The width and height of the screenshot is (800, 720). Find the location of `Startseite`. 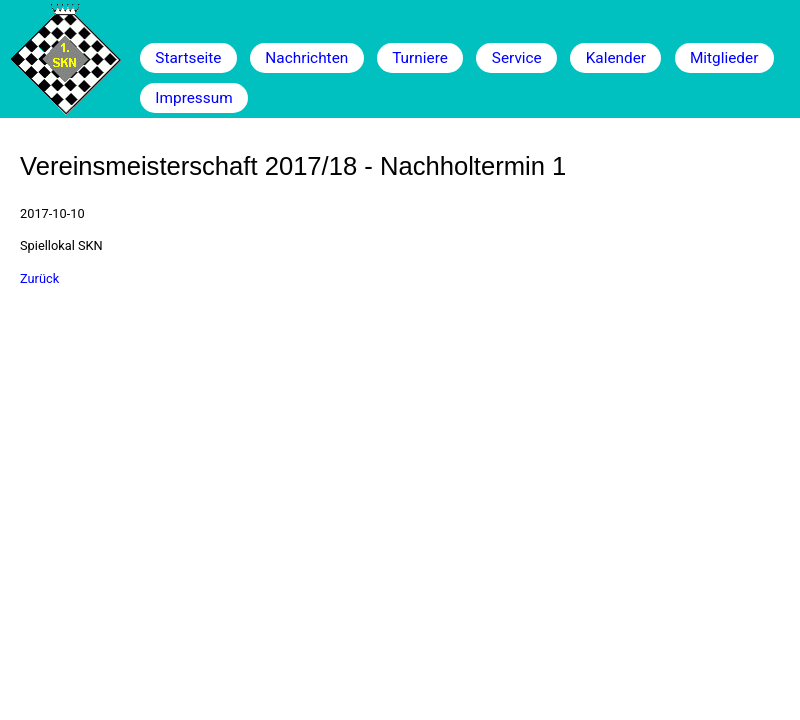

Startseite is located at coordinates (188, 58).